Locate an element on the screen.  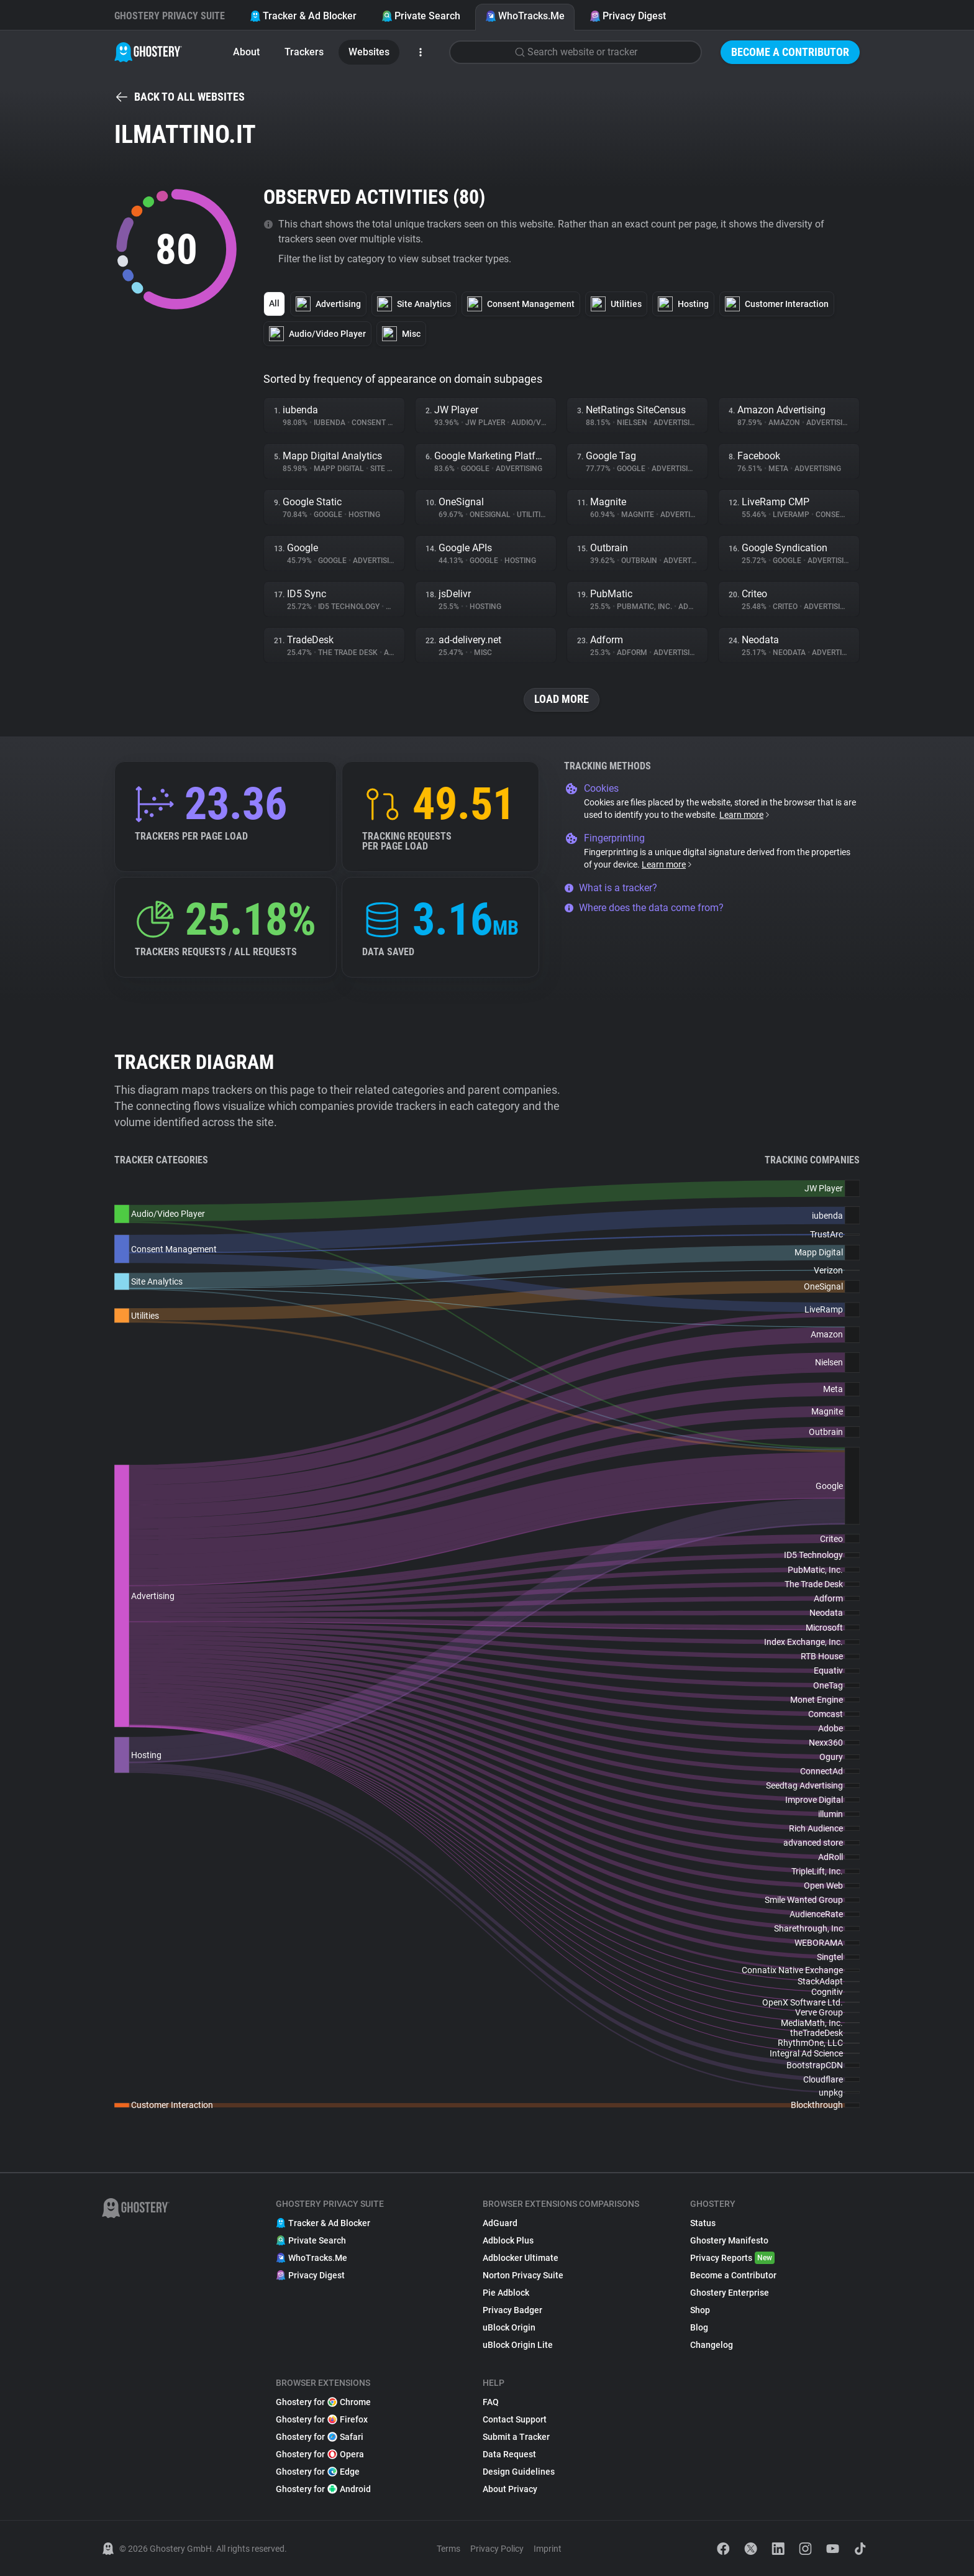
Trackers is located at coordinates (304, 52).